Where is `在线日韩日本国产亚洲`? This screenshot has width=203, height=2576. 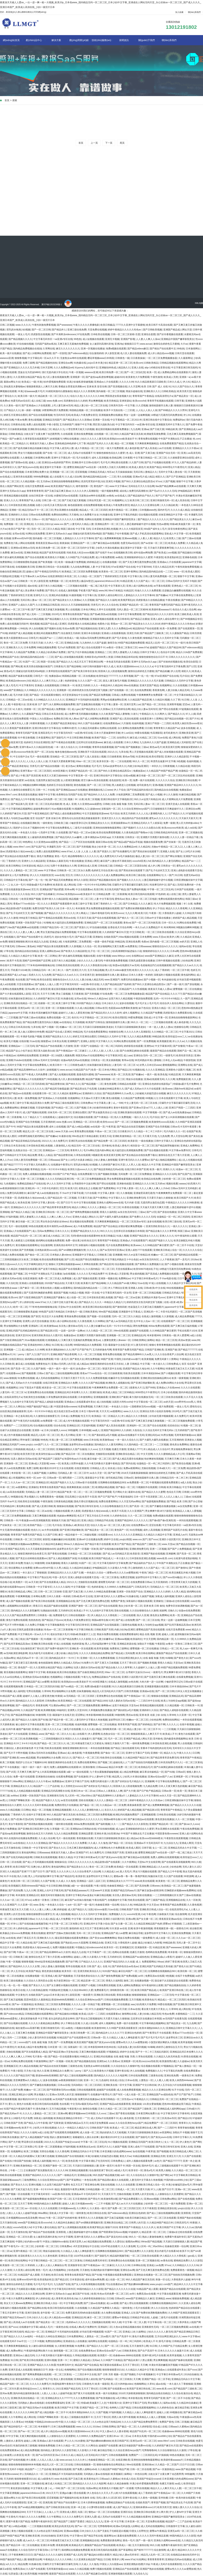 在线日韩日本国产亚洲 is located at coordinates (136, 1169).